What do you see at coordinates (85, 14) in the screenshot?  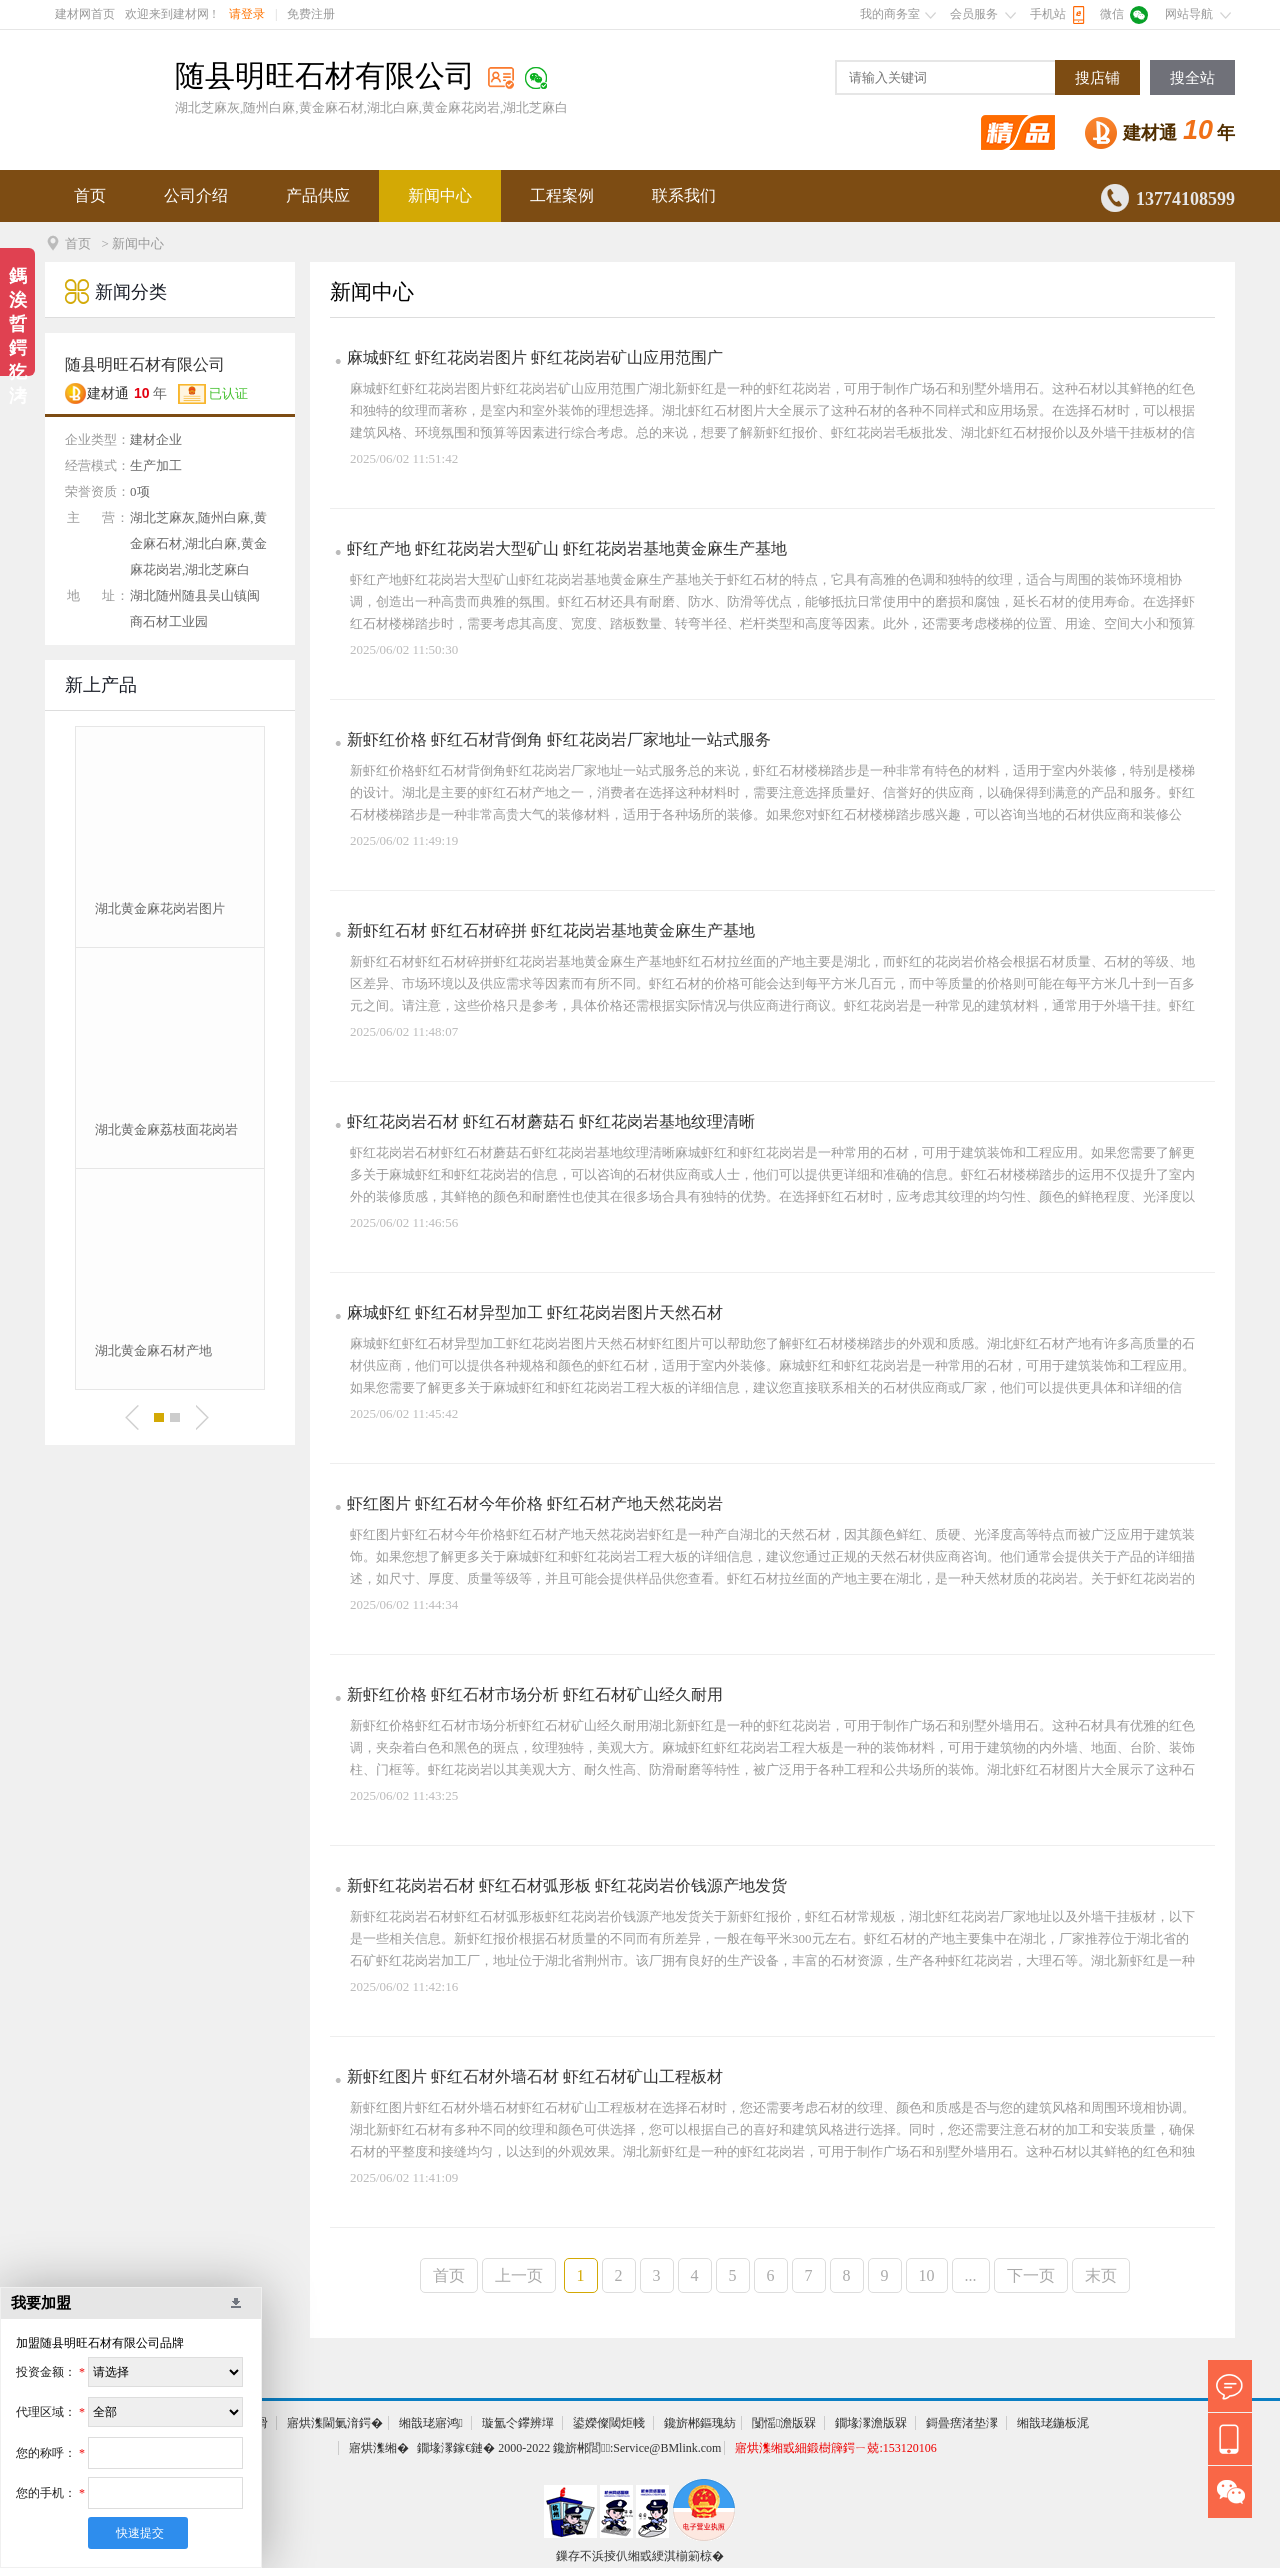 I see `建材网首页` at bounding box center [85, 14].